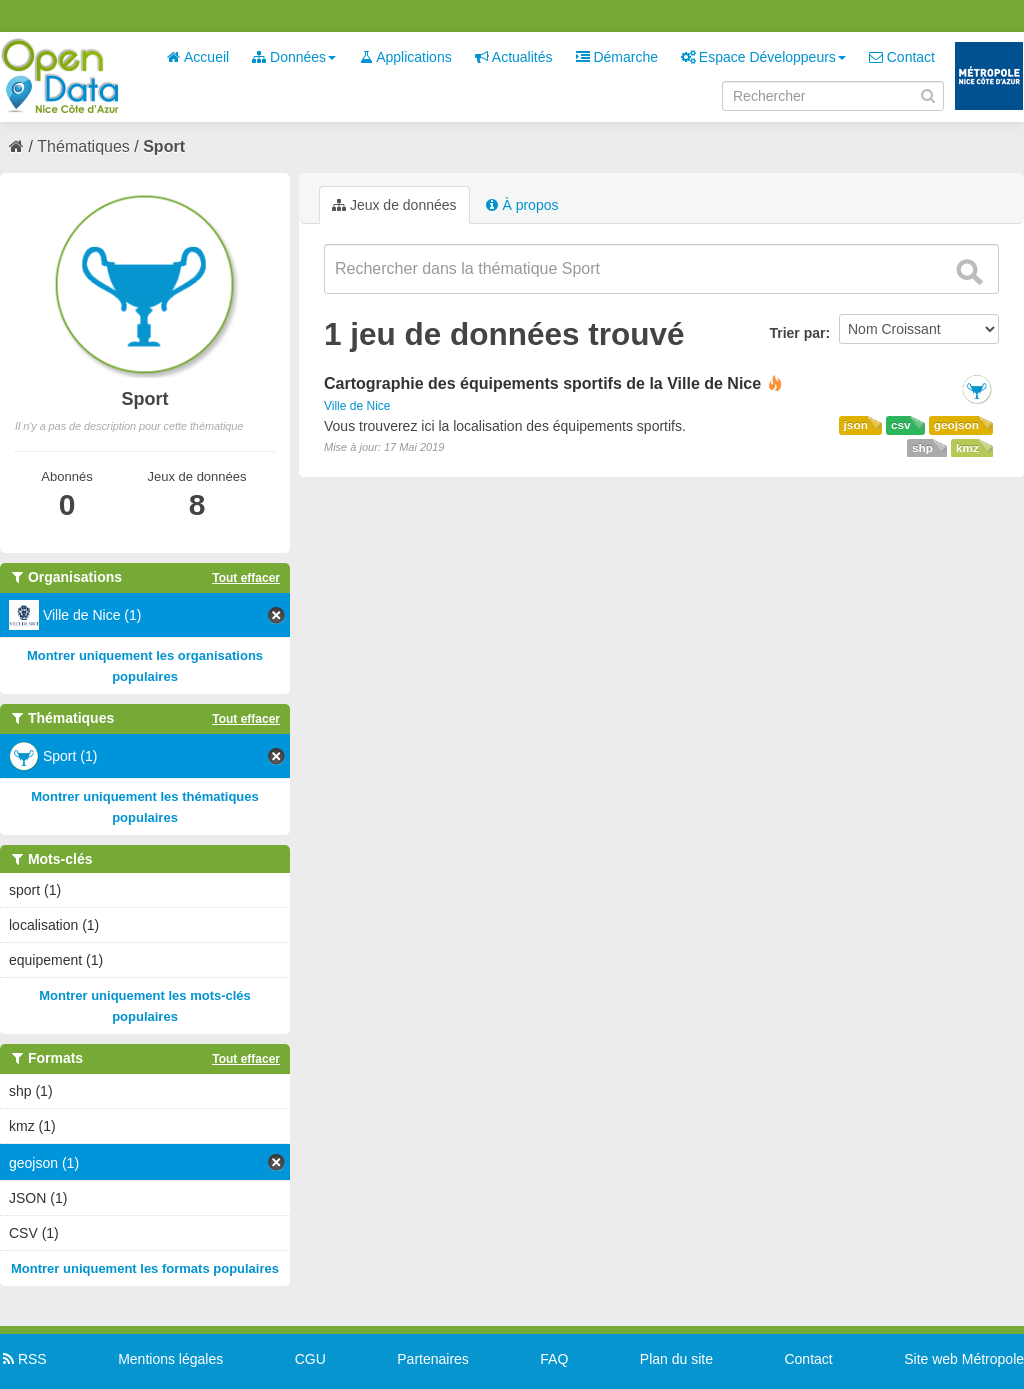 The width and height of the screenshot is (1024, 1389). I want to click on Espace Développeurs, so click(763, 57).